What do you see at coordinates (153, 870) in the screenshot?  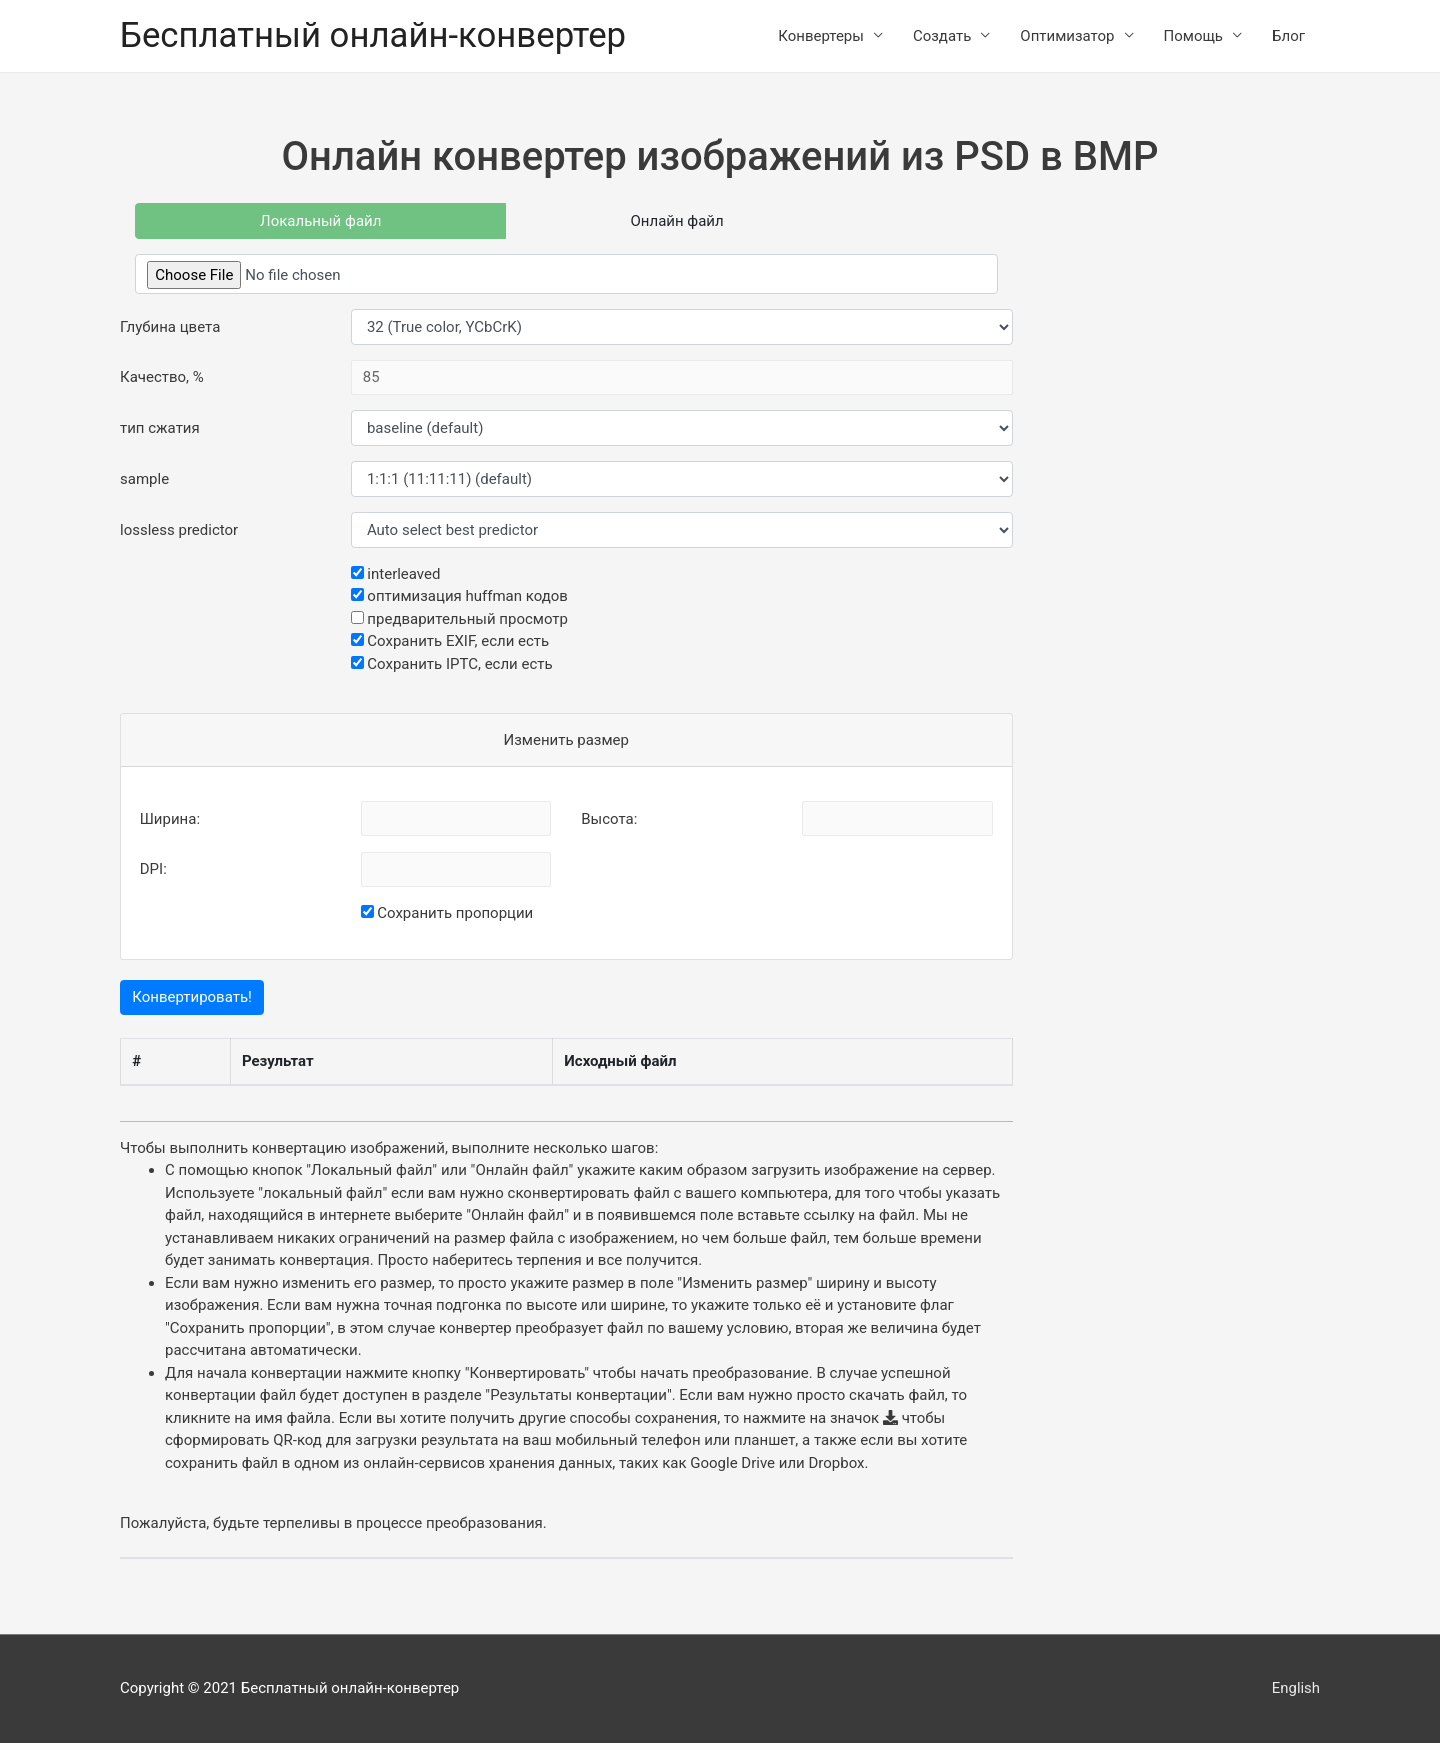 I see `DPI:` at bounding box center [153, 870].